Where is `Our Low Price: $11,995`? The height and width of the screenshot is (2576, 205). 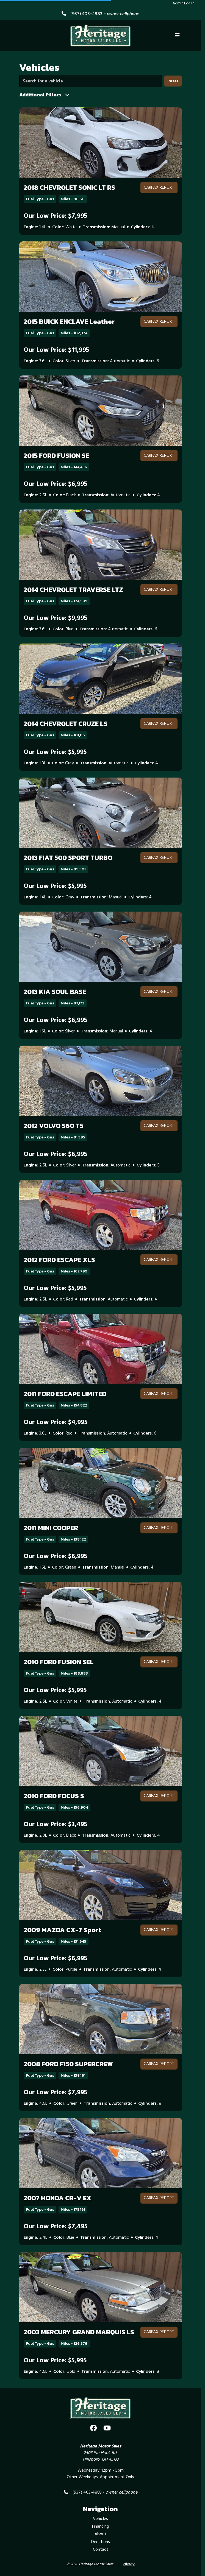
Our Low Price: $11,995 is located at coordinates (56, 350).